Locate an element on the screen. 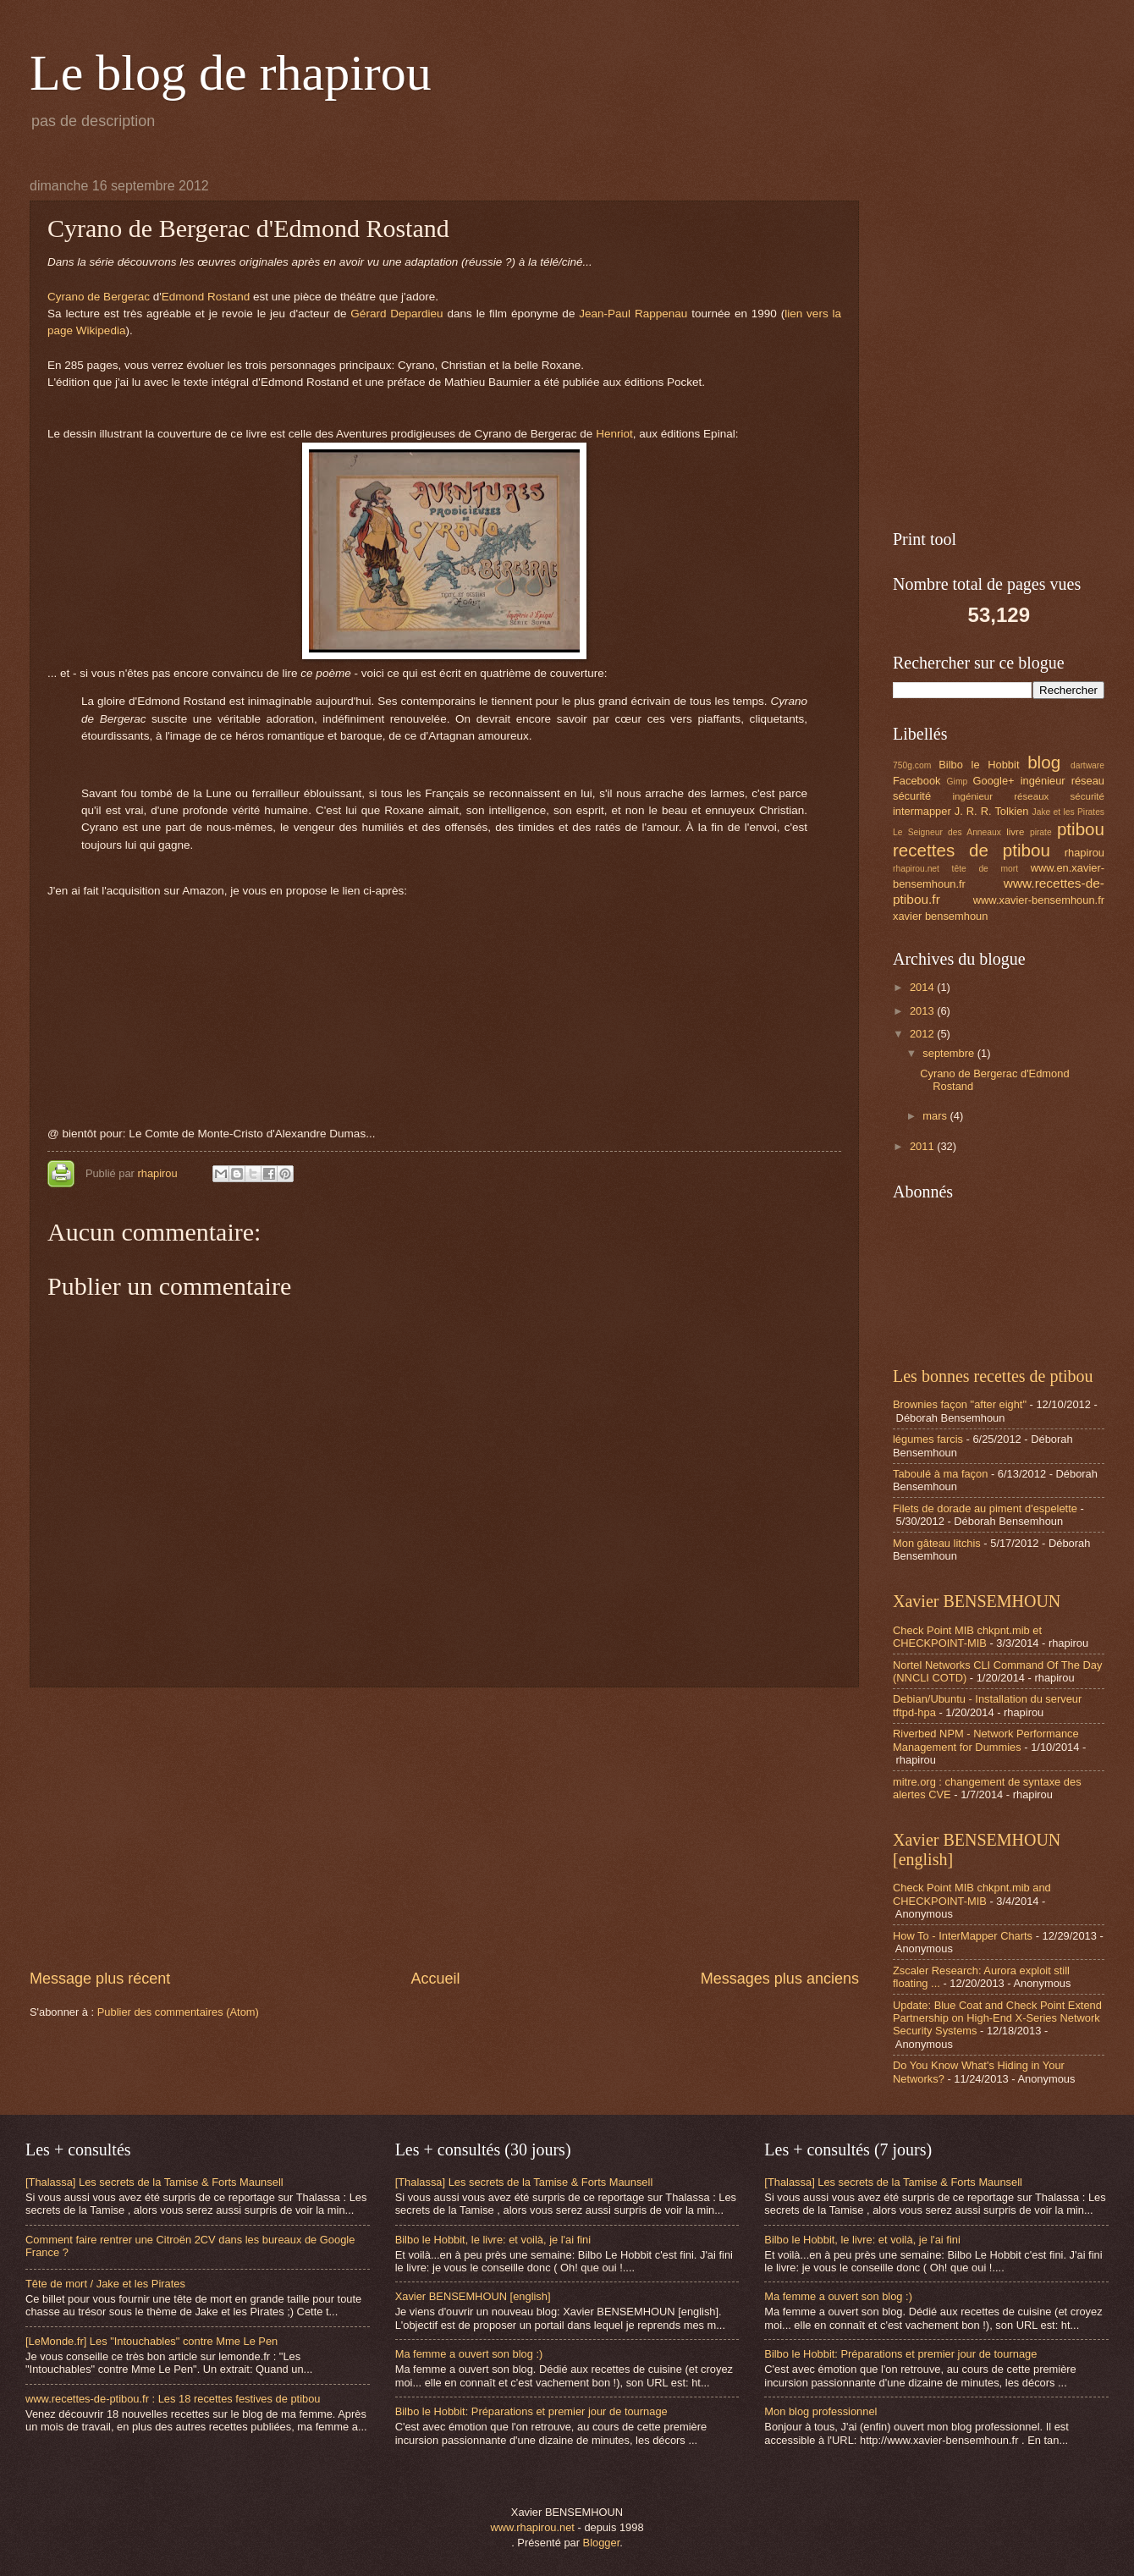  Henriot is located at coordinates (614, 433).